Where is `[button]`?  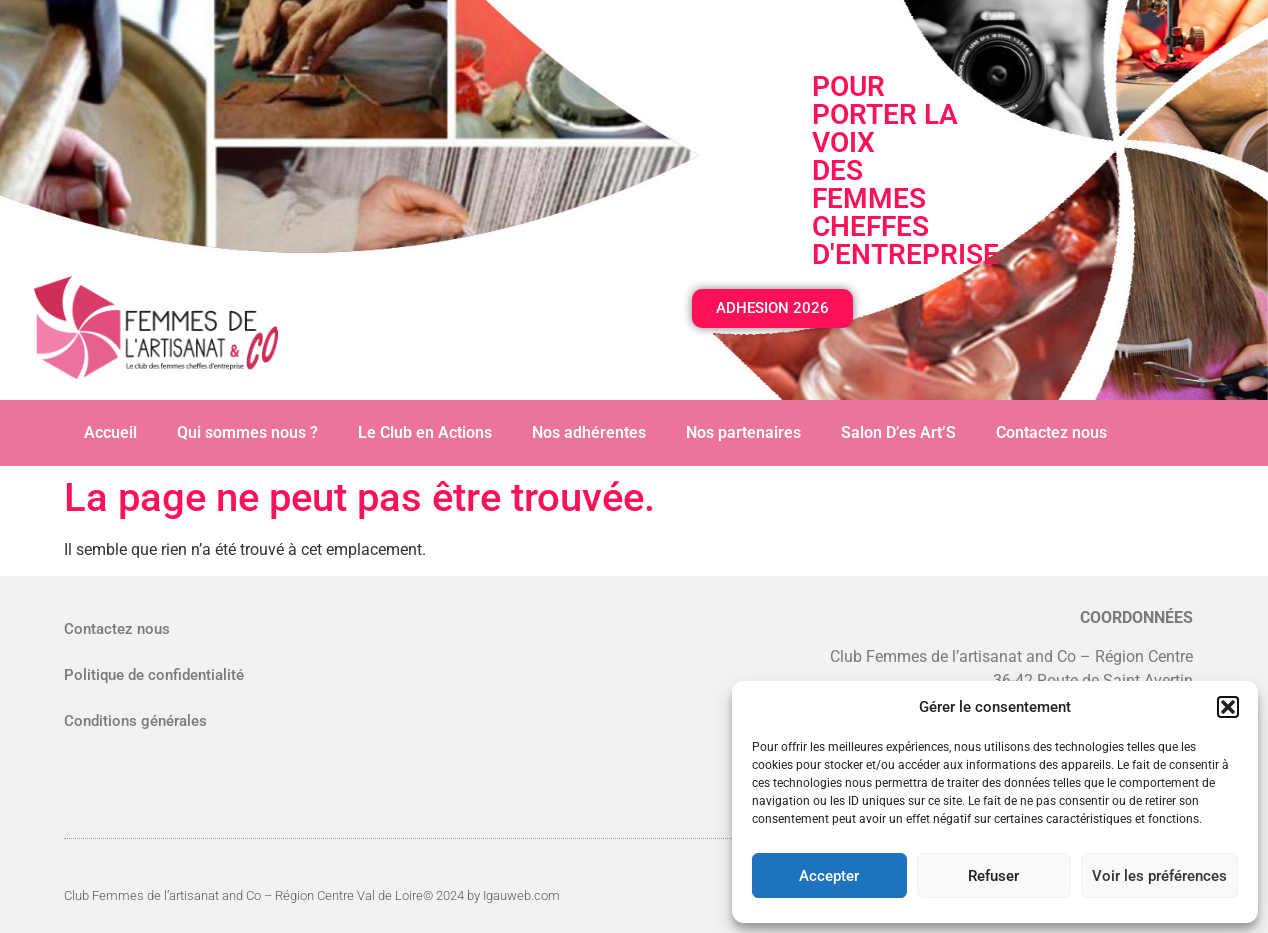
[button] is located at coordinates (1228, 707).